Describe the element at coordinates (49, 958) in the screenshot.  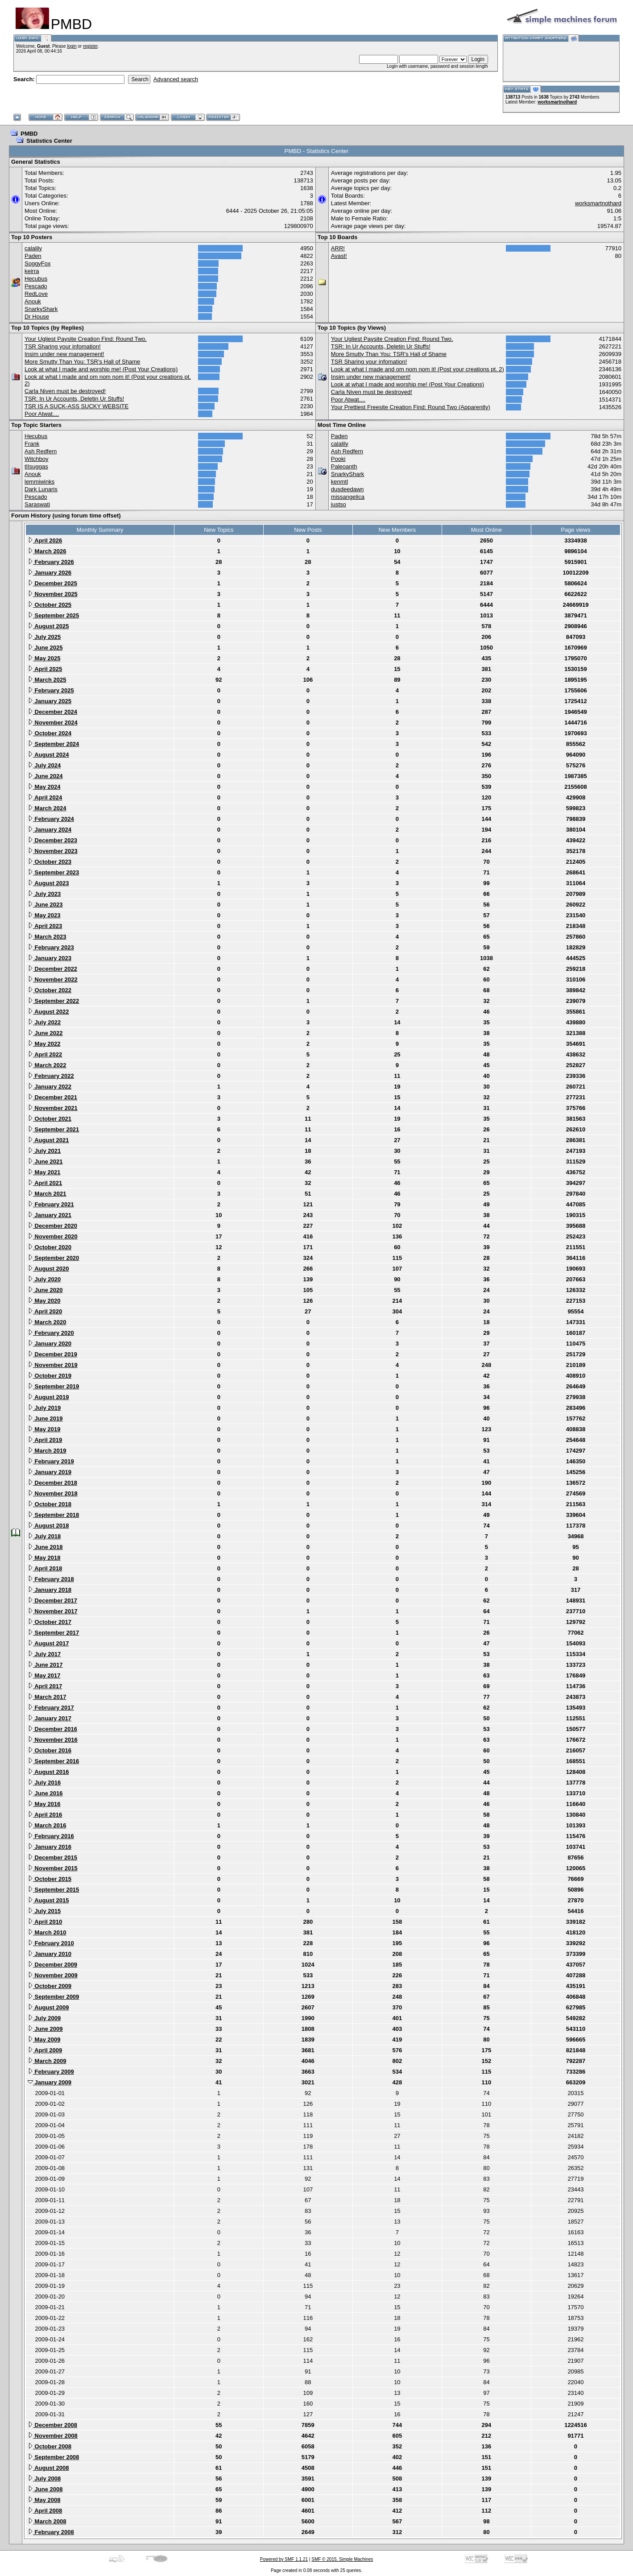
I see `January 2023` at that location.